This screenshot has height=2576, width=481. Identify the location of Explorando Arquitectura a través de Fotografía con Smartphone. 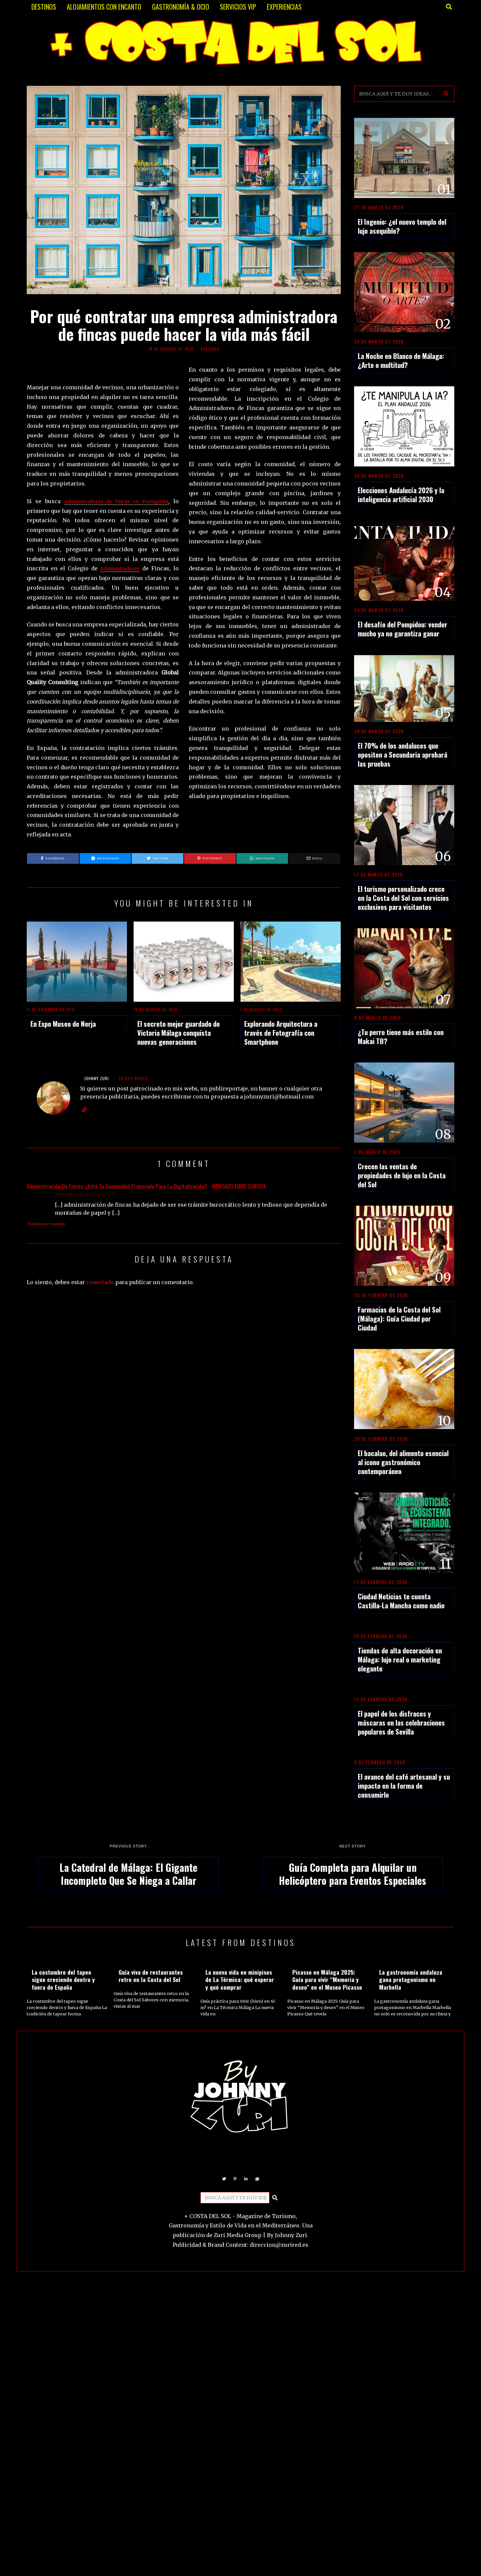
(280, 1032).